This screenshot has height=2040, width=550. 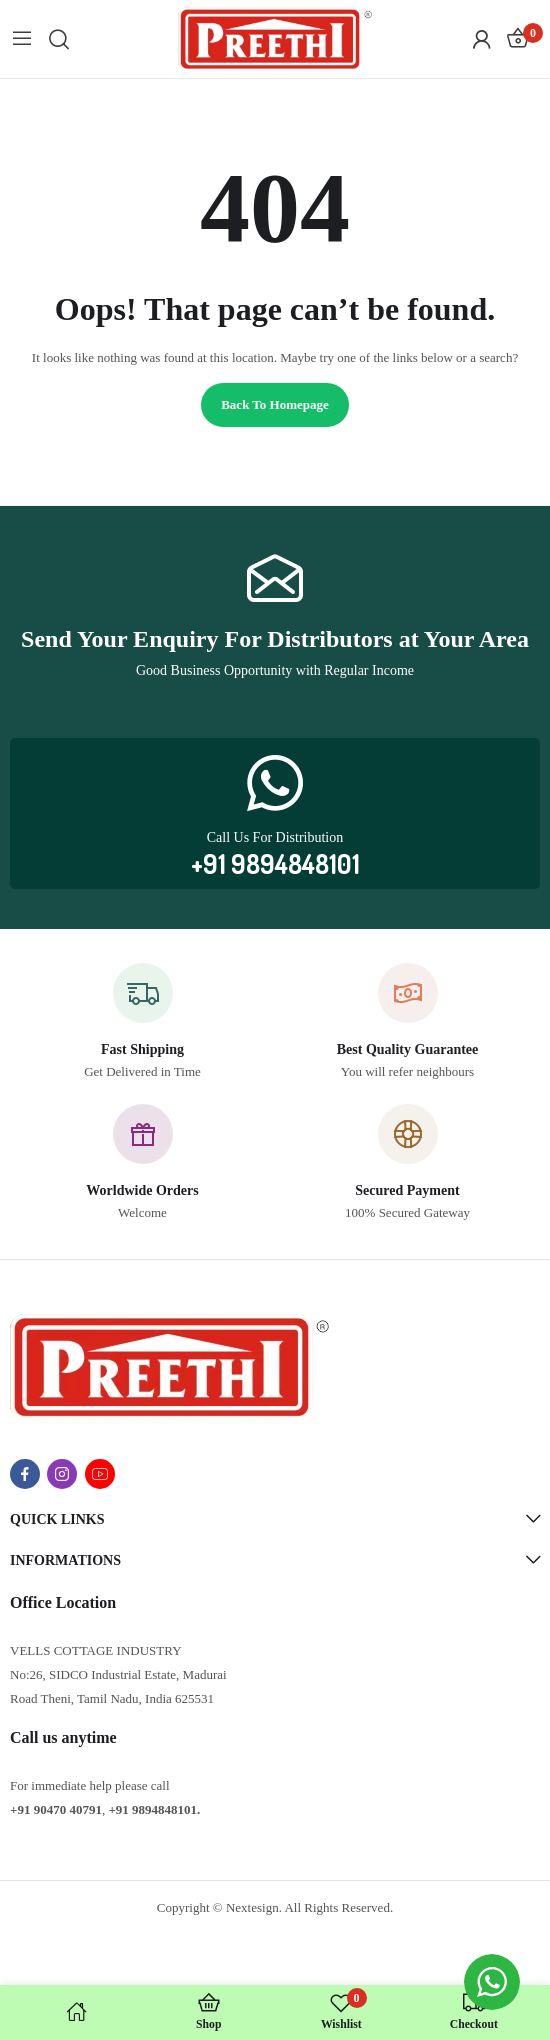 I want to click on instagram, so click(x=62, y=1474).